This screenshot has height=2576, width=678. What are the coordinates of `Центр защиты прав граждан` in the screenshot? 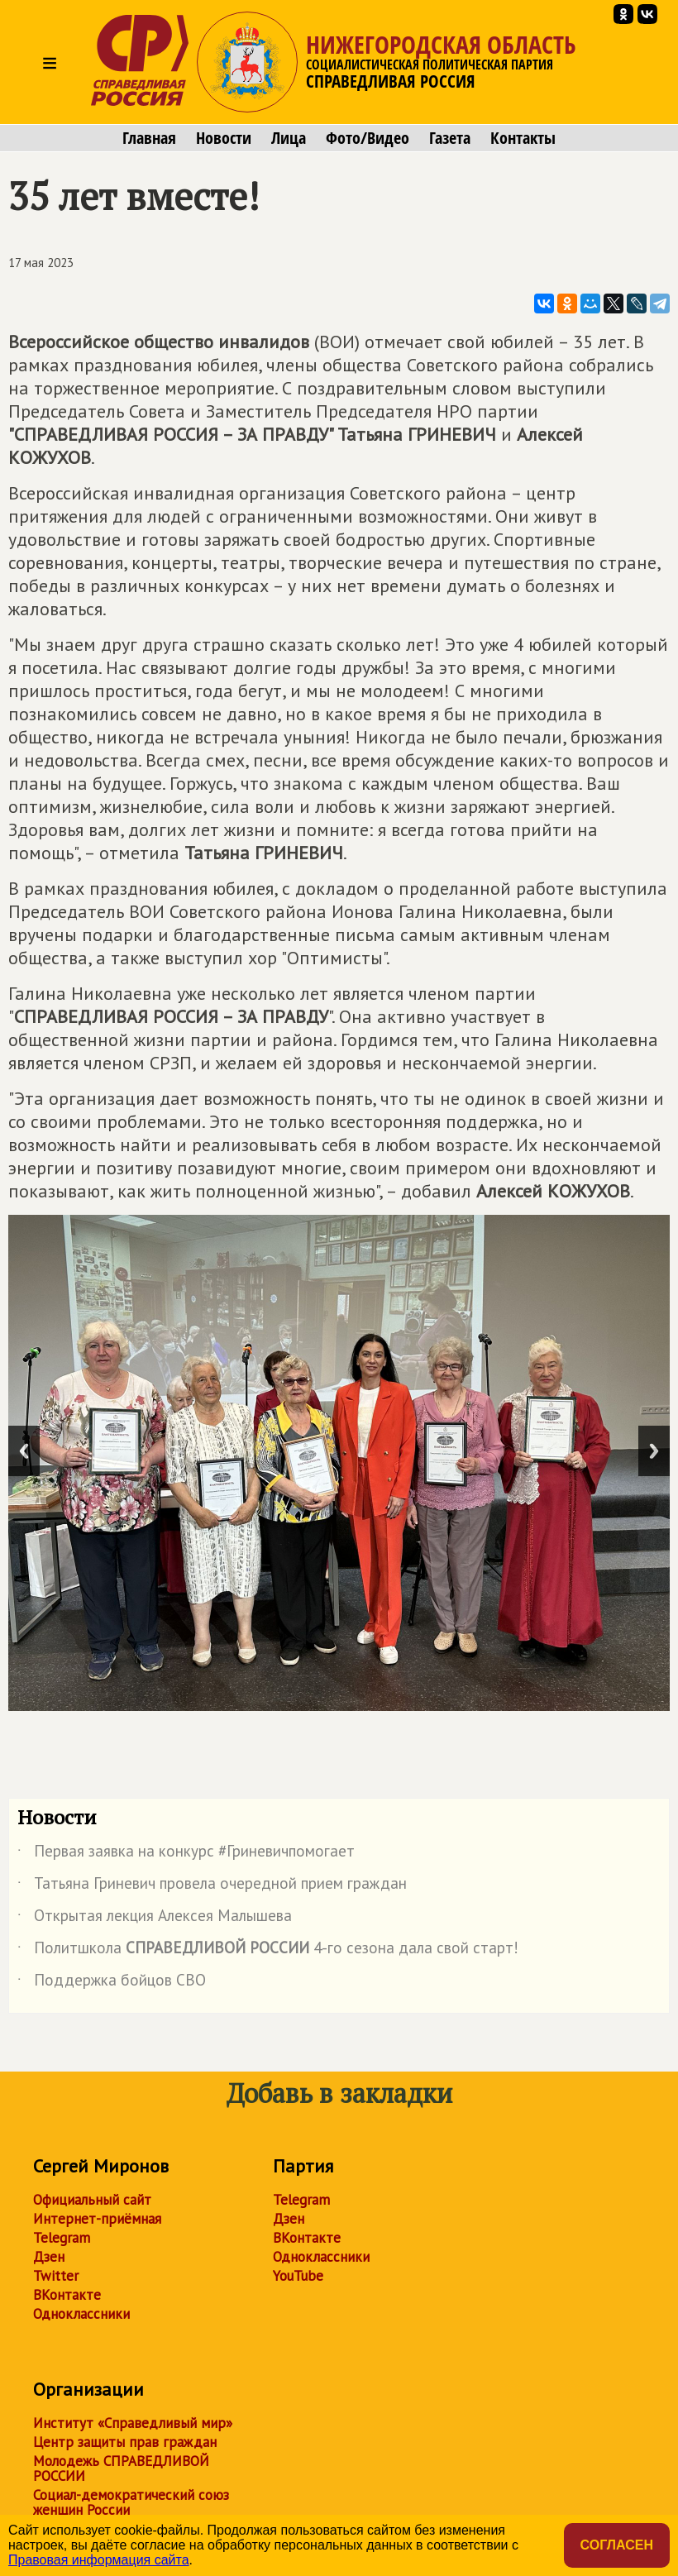 It's located at (125, 2442).